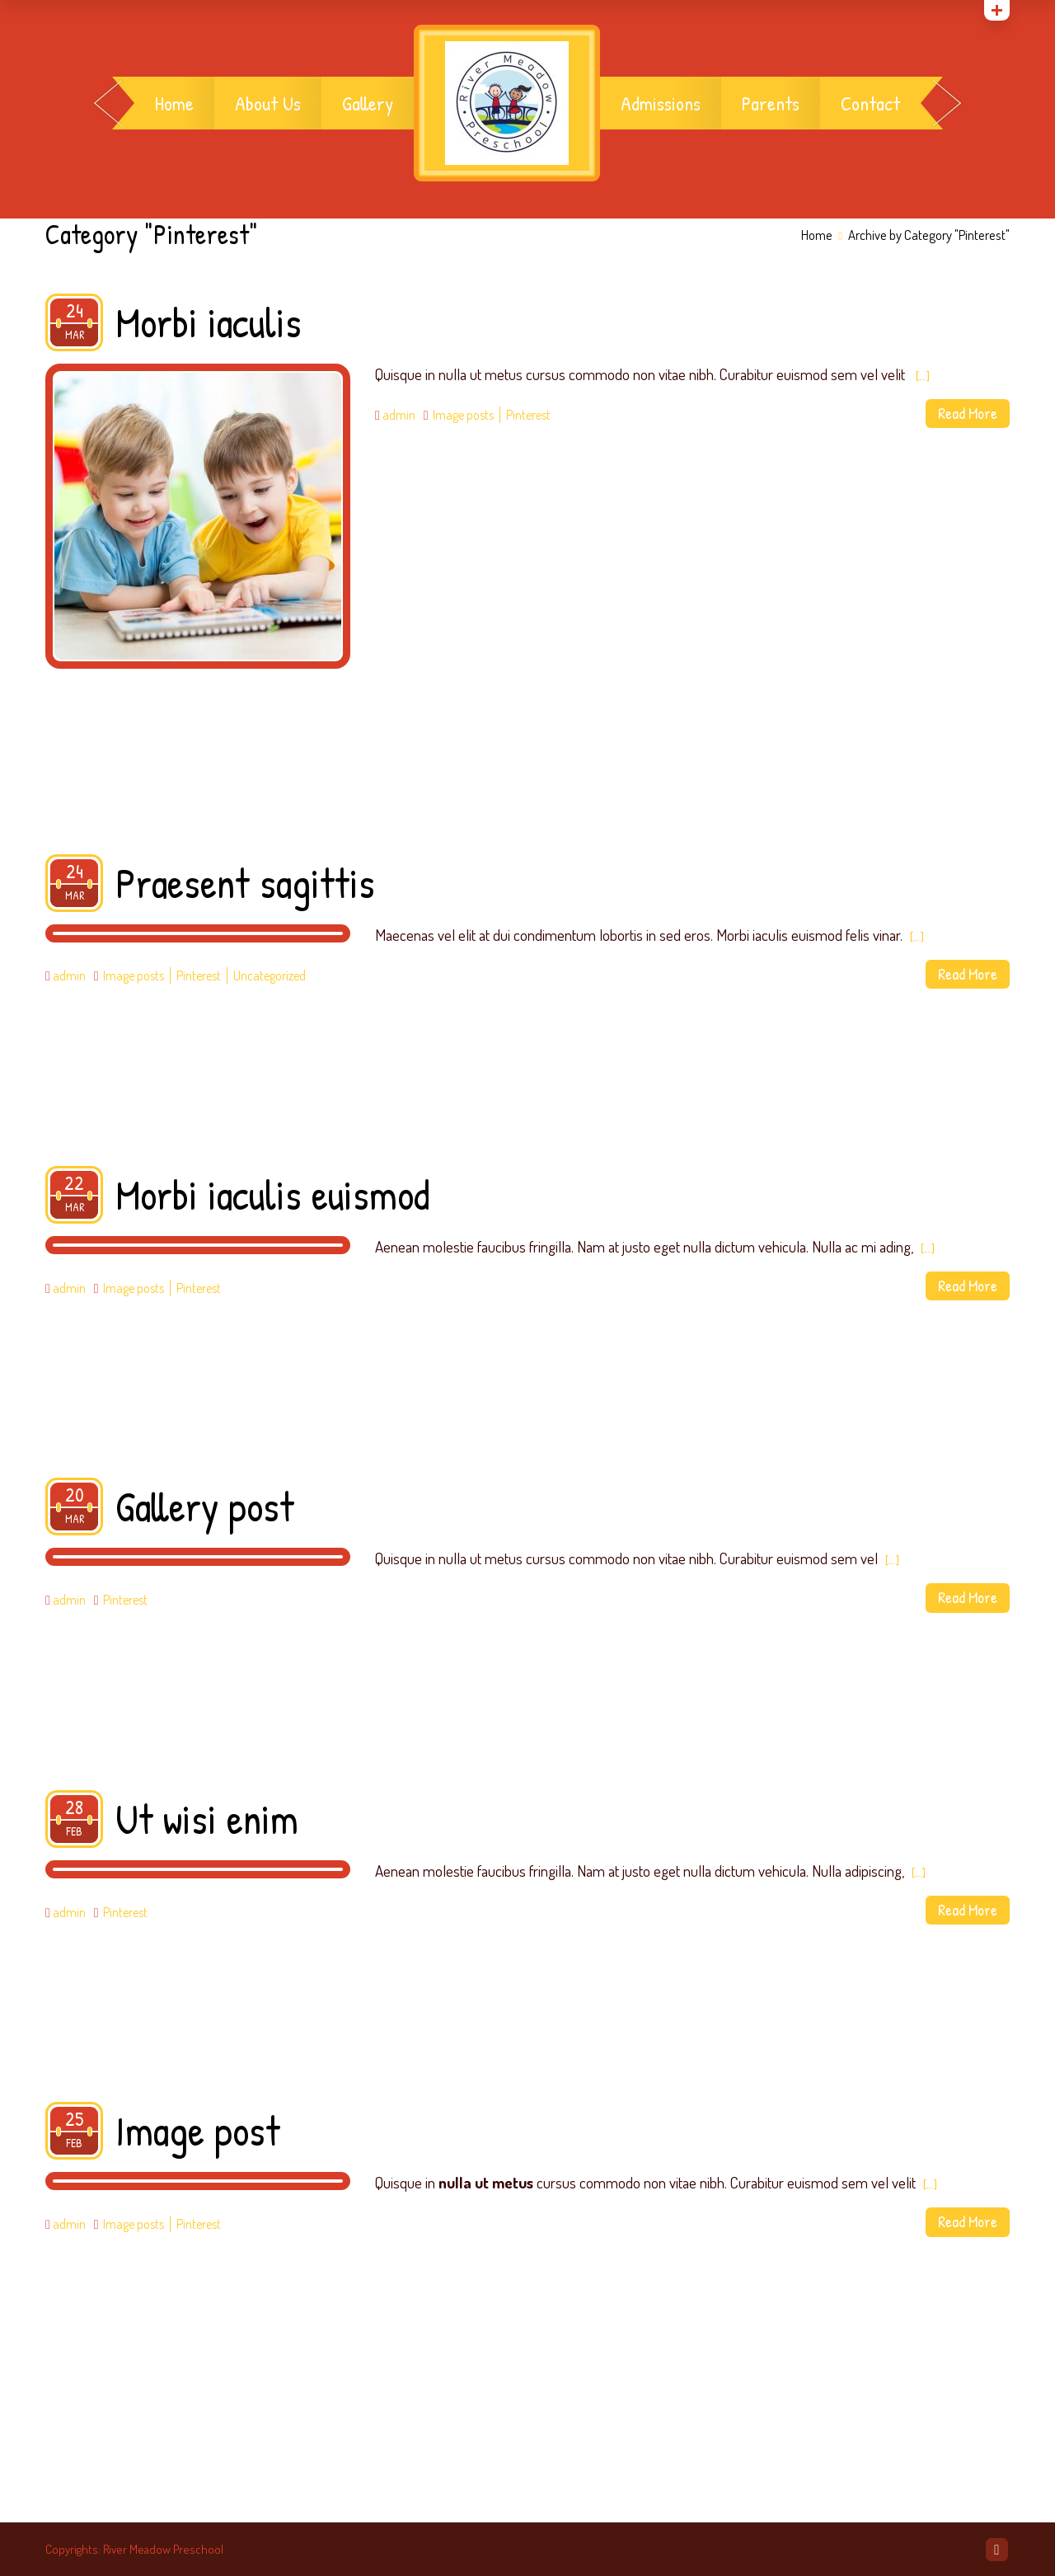 This screenshot has height=2576, width=1055. Describe the element at coordinates (267, 103) in the screenshot. I see `About Us` at that location.